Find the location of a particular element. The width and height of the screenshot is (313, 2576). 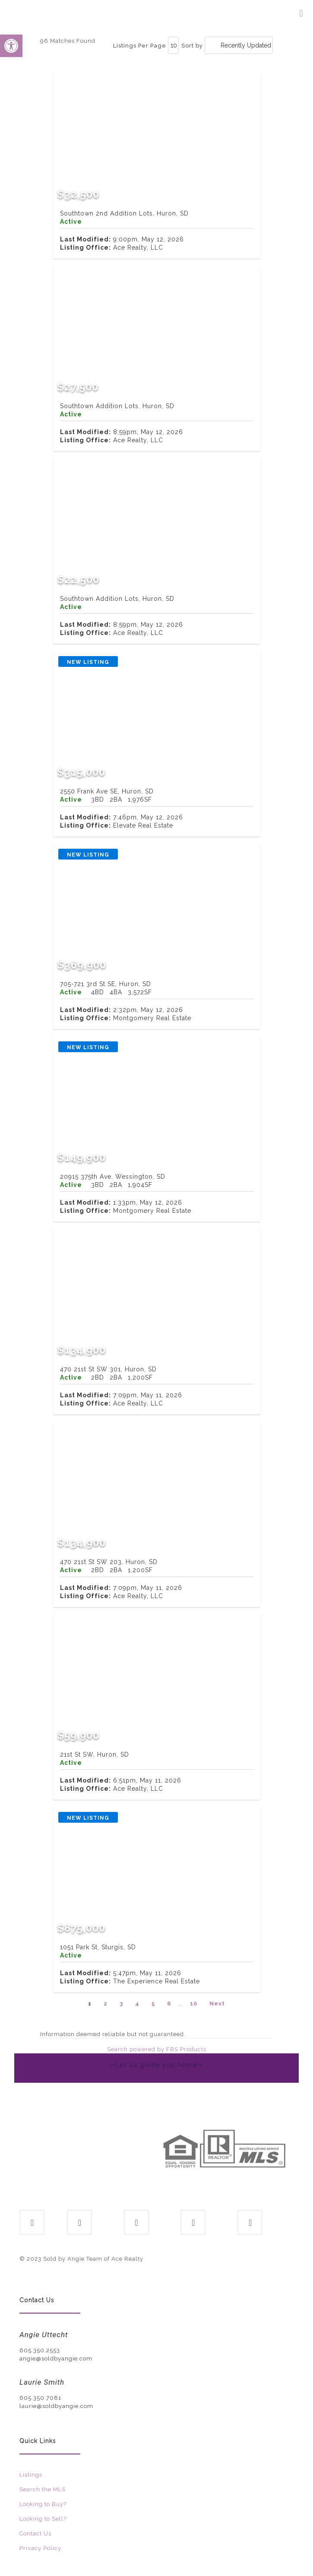

laurie@soldbyangie.com is located at coordinates (56, 2406).